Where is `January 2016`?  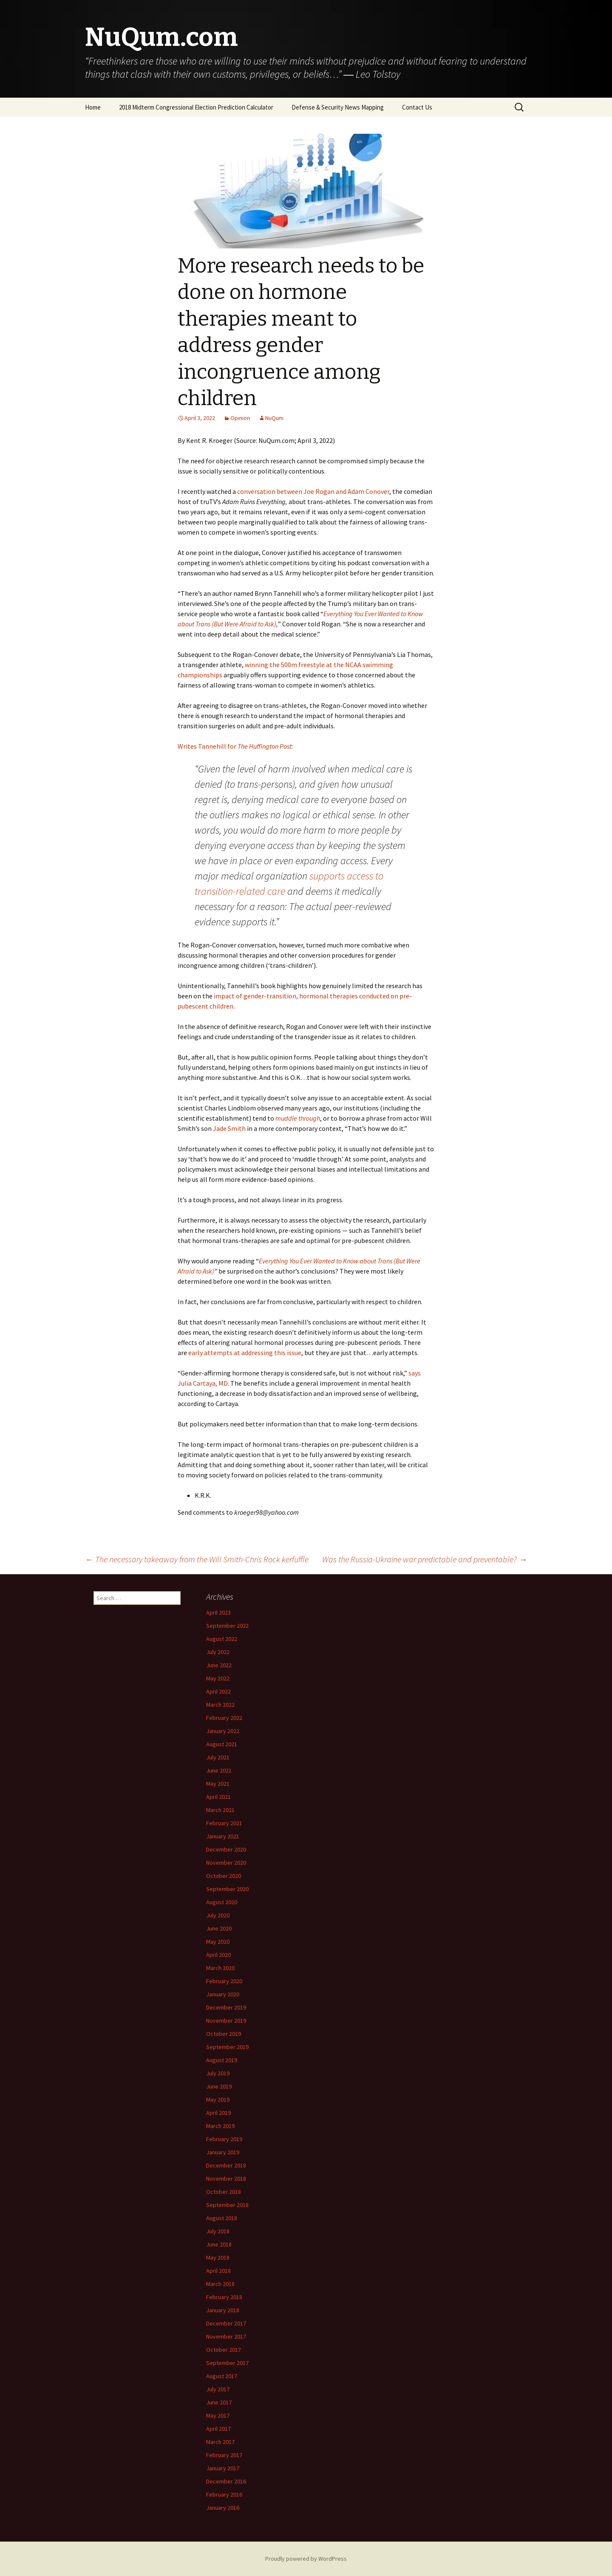 January 2016 is located at coordinates (222, 2507).